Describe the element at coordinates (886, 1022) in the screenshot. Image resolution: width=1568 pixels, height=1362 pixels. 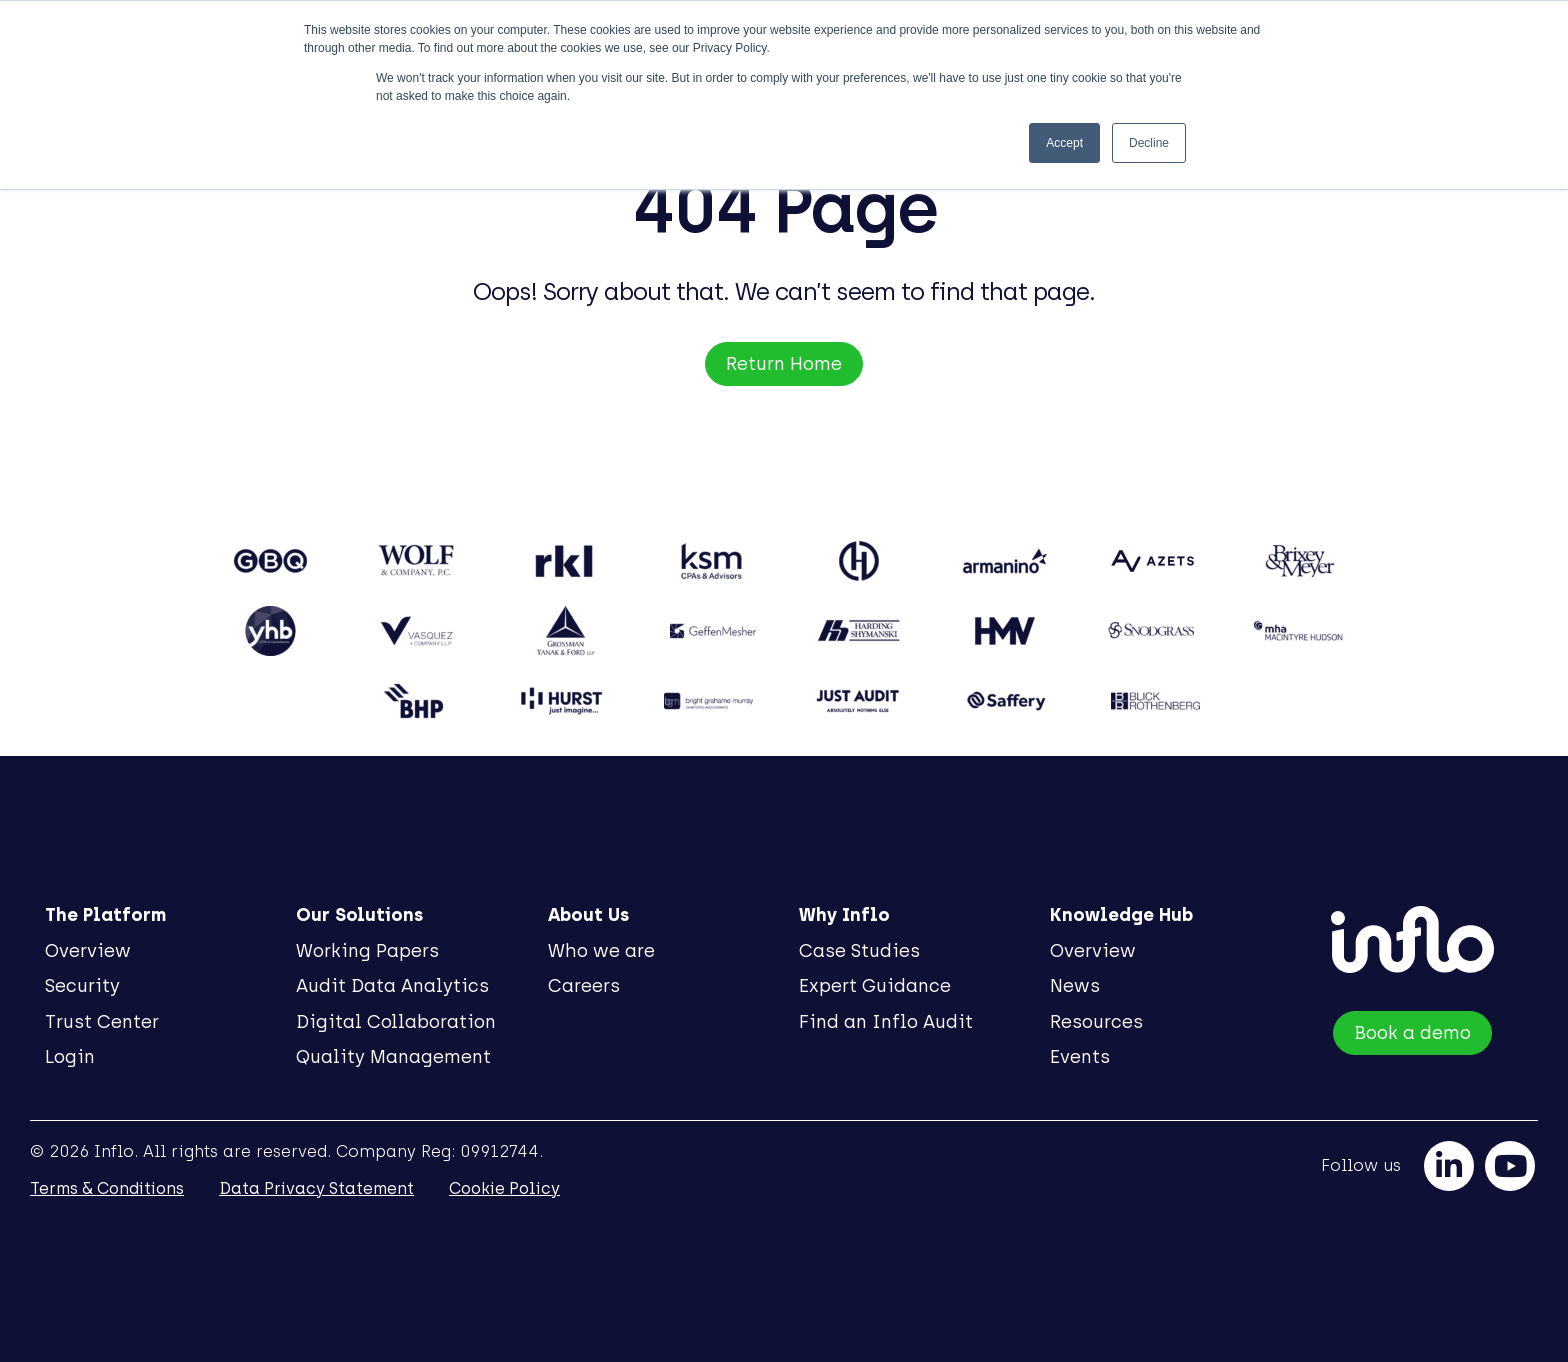
I see `Find an Inflo Audit` at that location.